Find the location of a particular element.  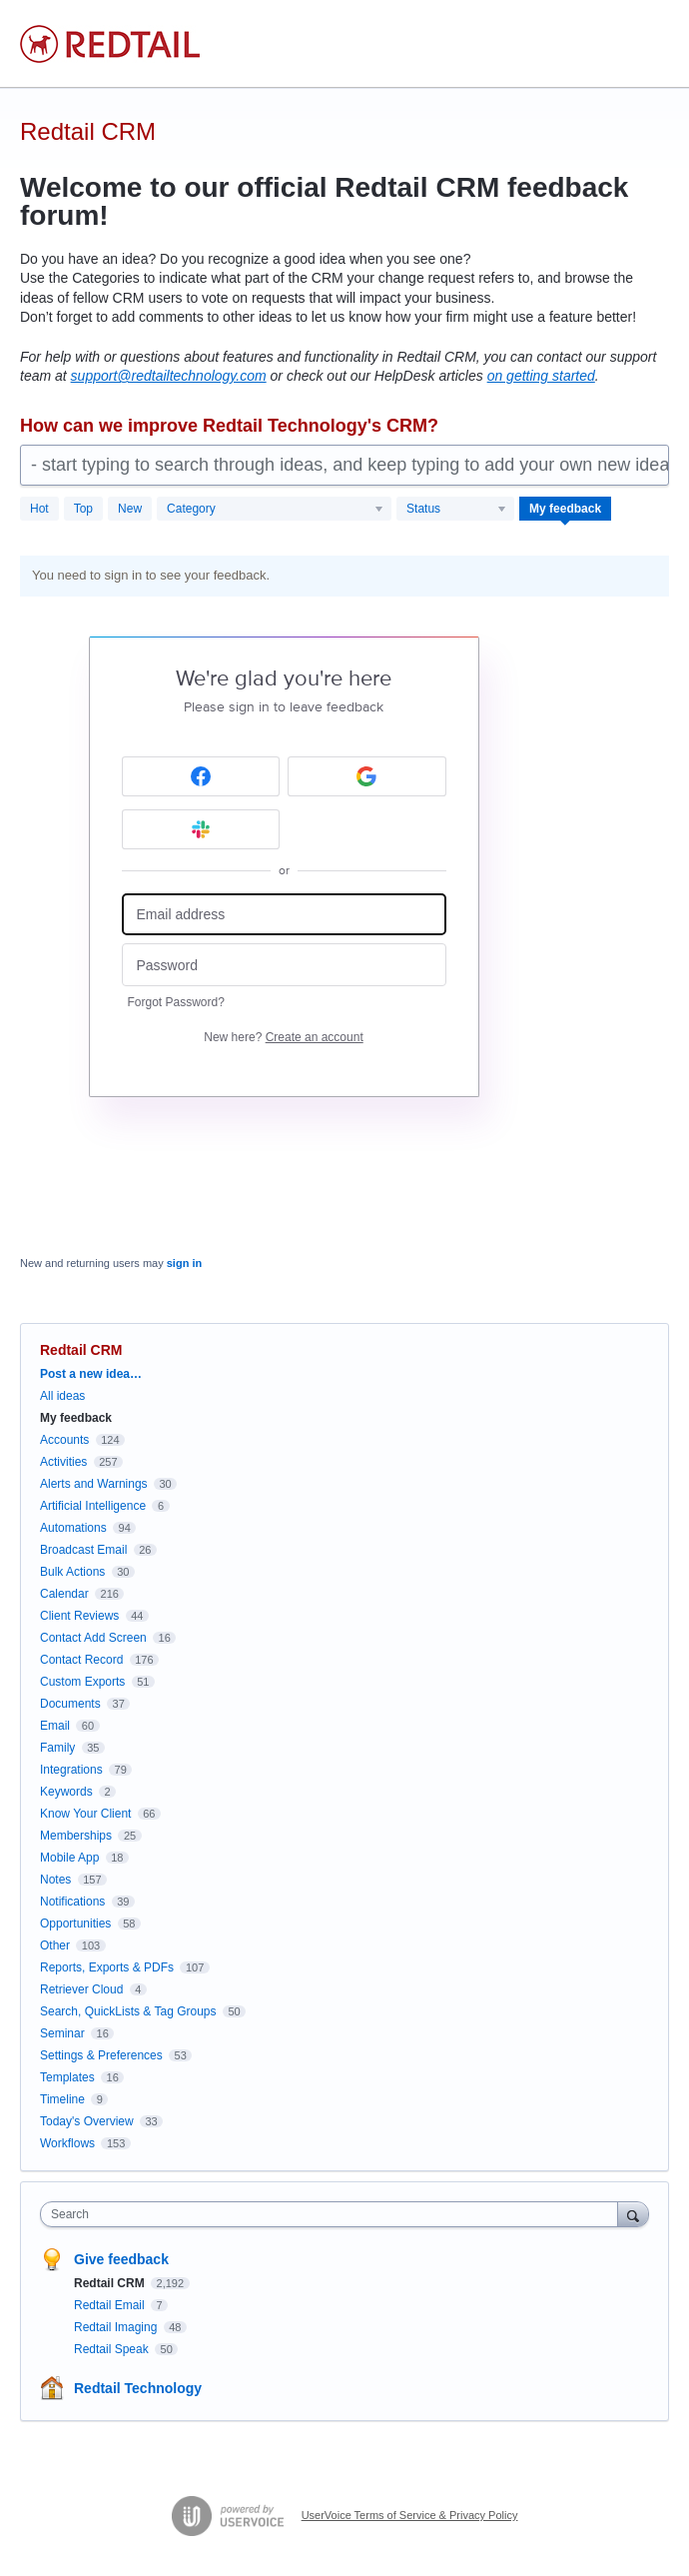

Automations is located at coordinates (73, 1528).